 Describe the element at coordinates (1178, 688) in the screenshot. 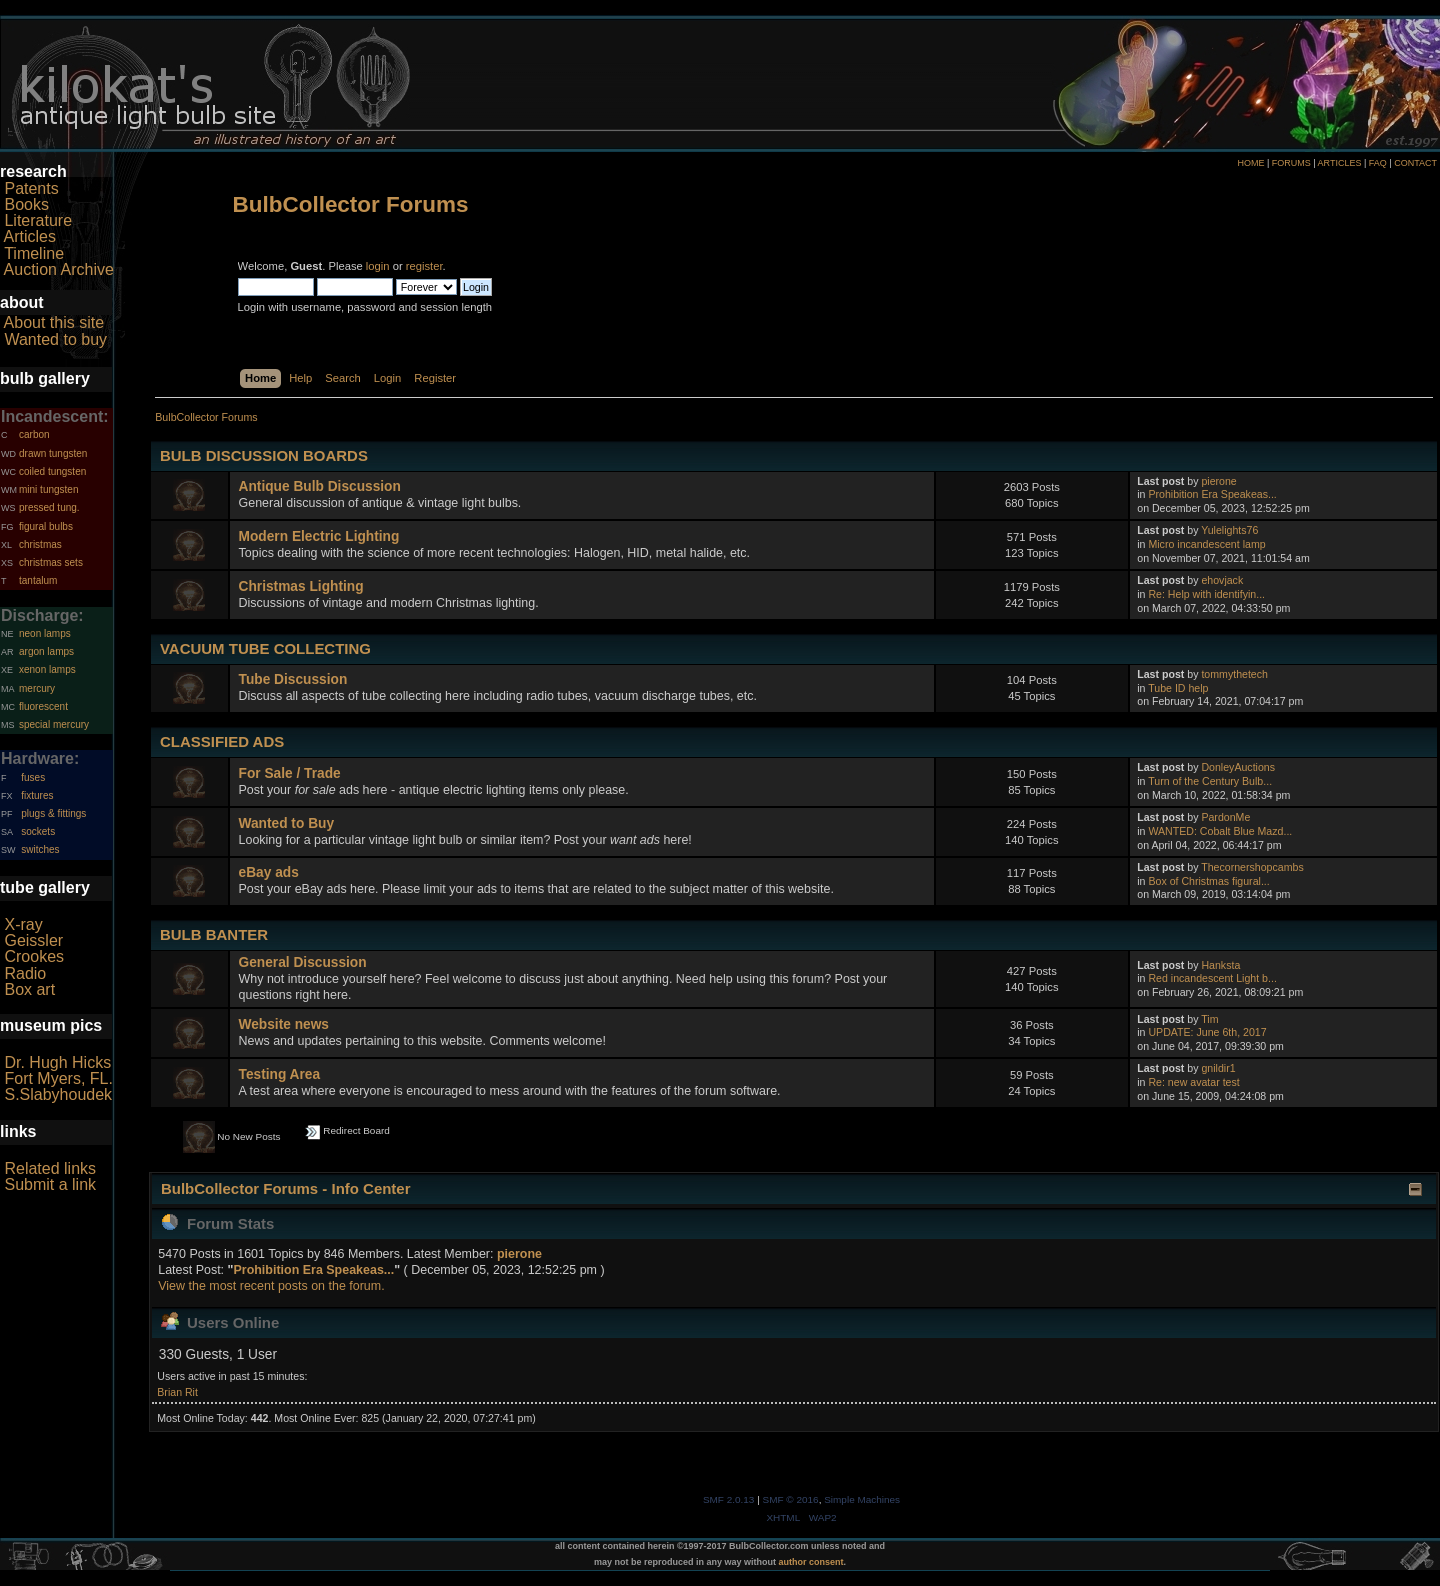

I see `Tube ID help` at that location.